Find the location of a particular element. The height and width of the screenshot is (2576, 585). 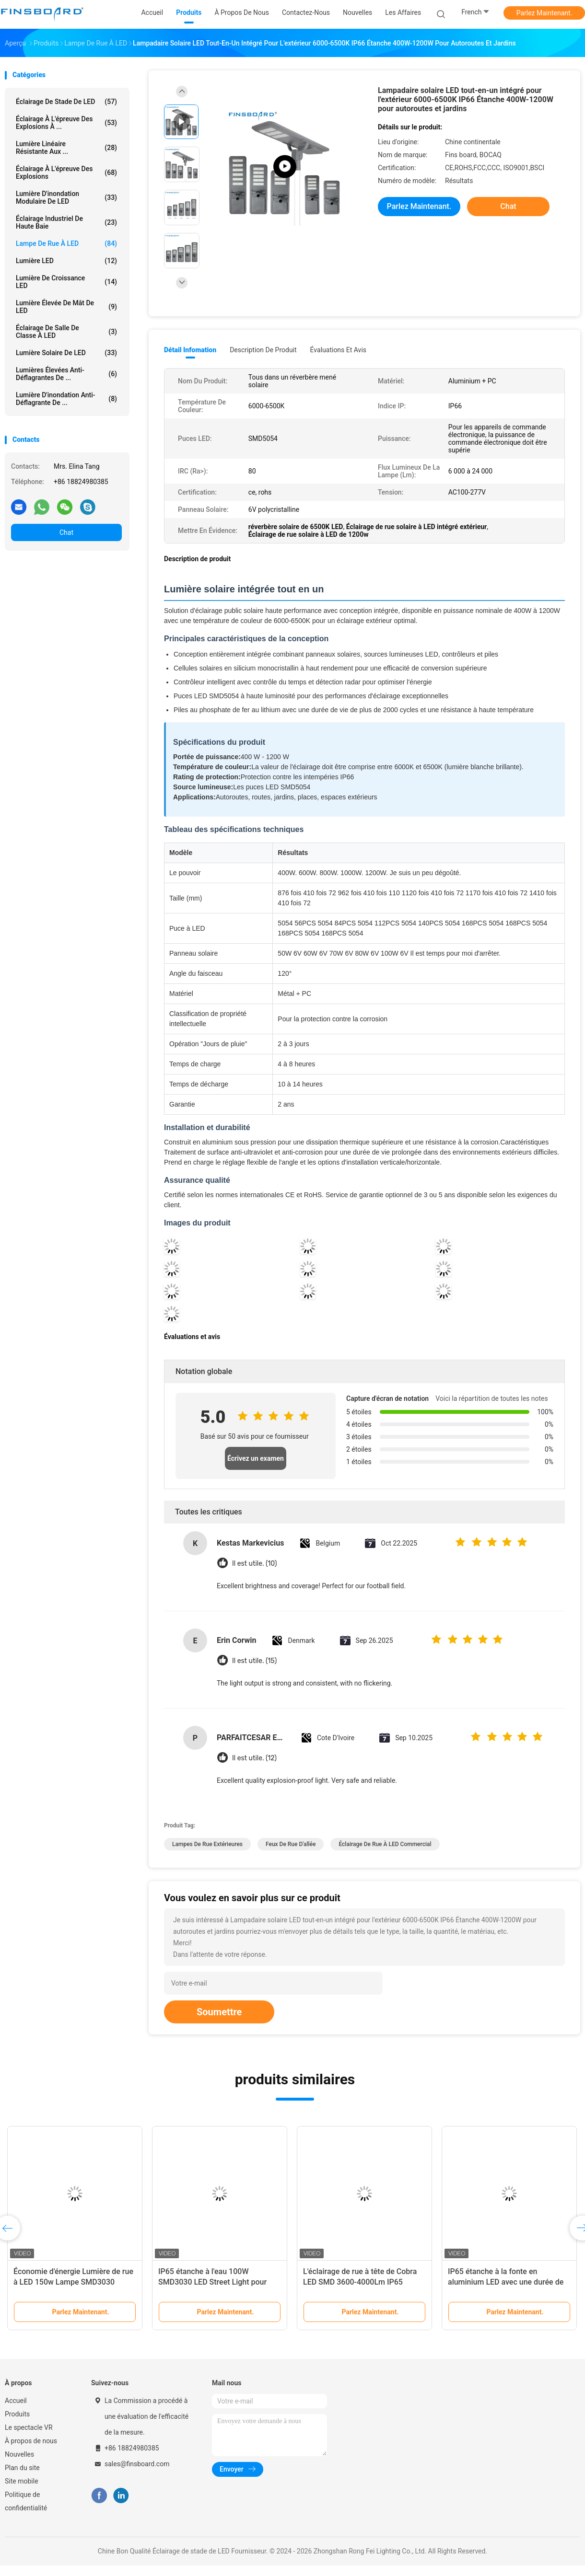

Détail Infomation is located at coordinates (190, 350).